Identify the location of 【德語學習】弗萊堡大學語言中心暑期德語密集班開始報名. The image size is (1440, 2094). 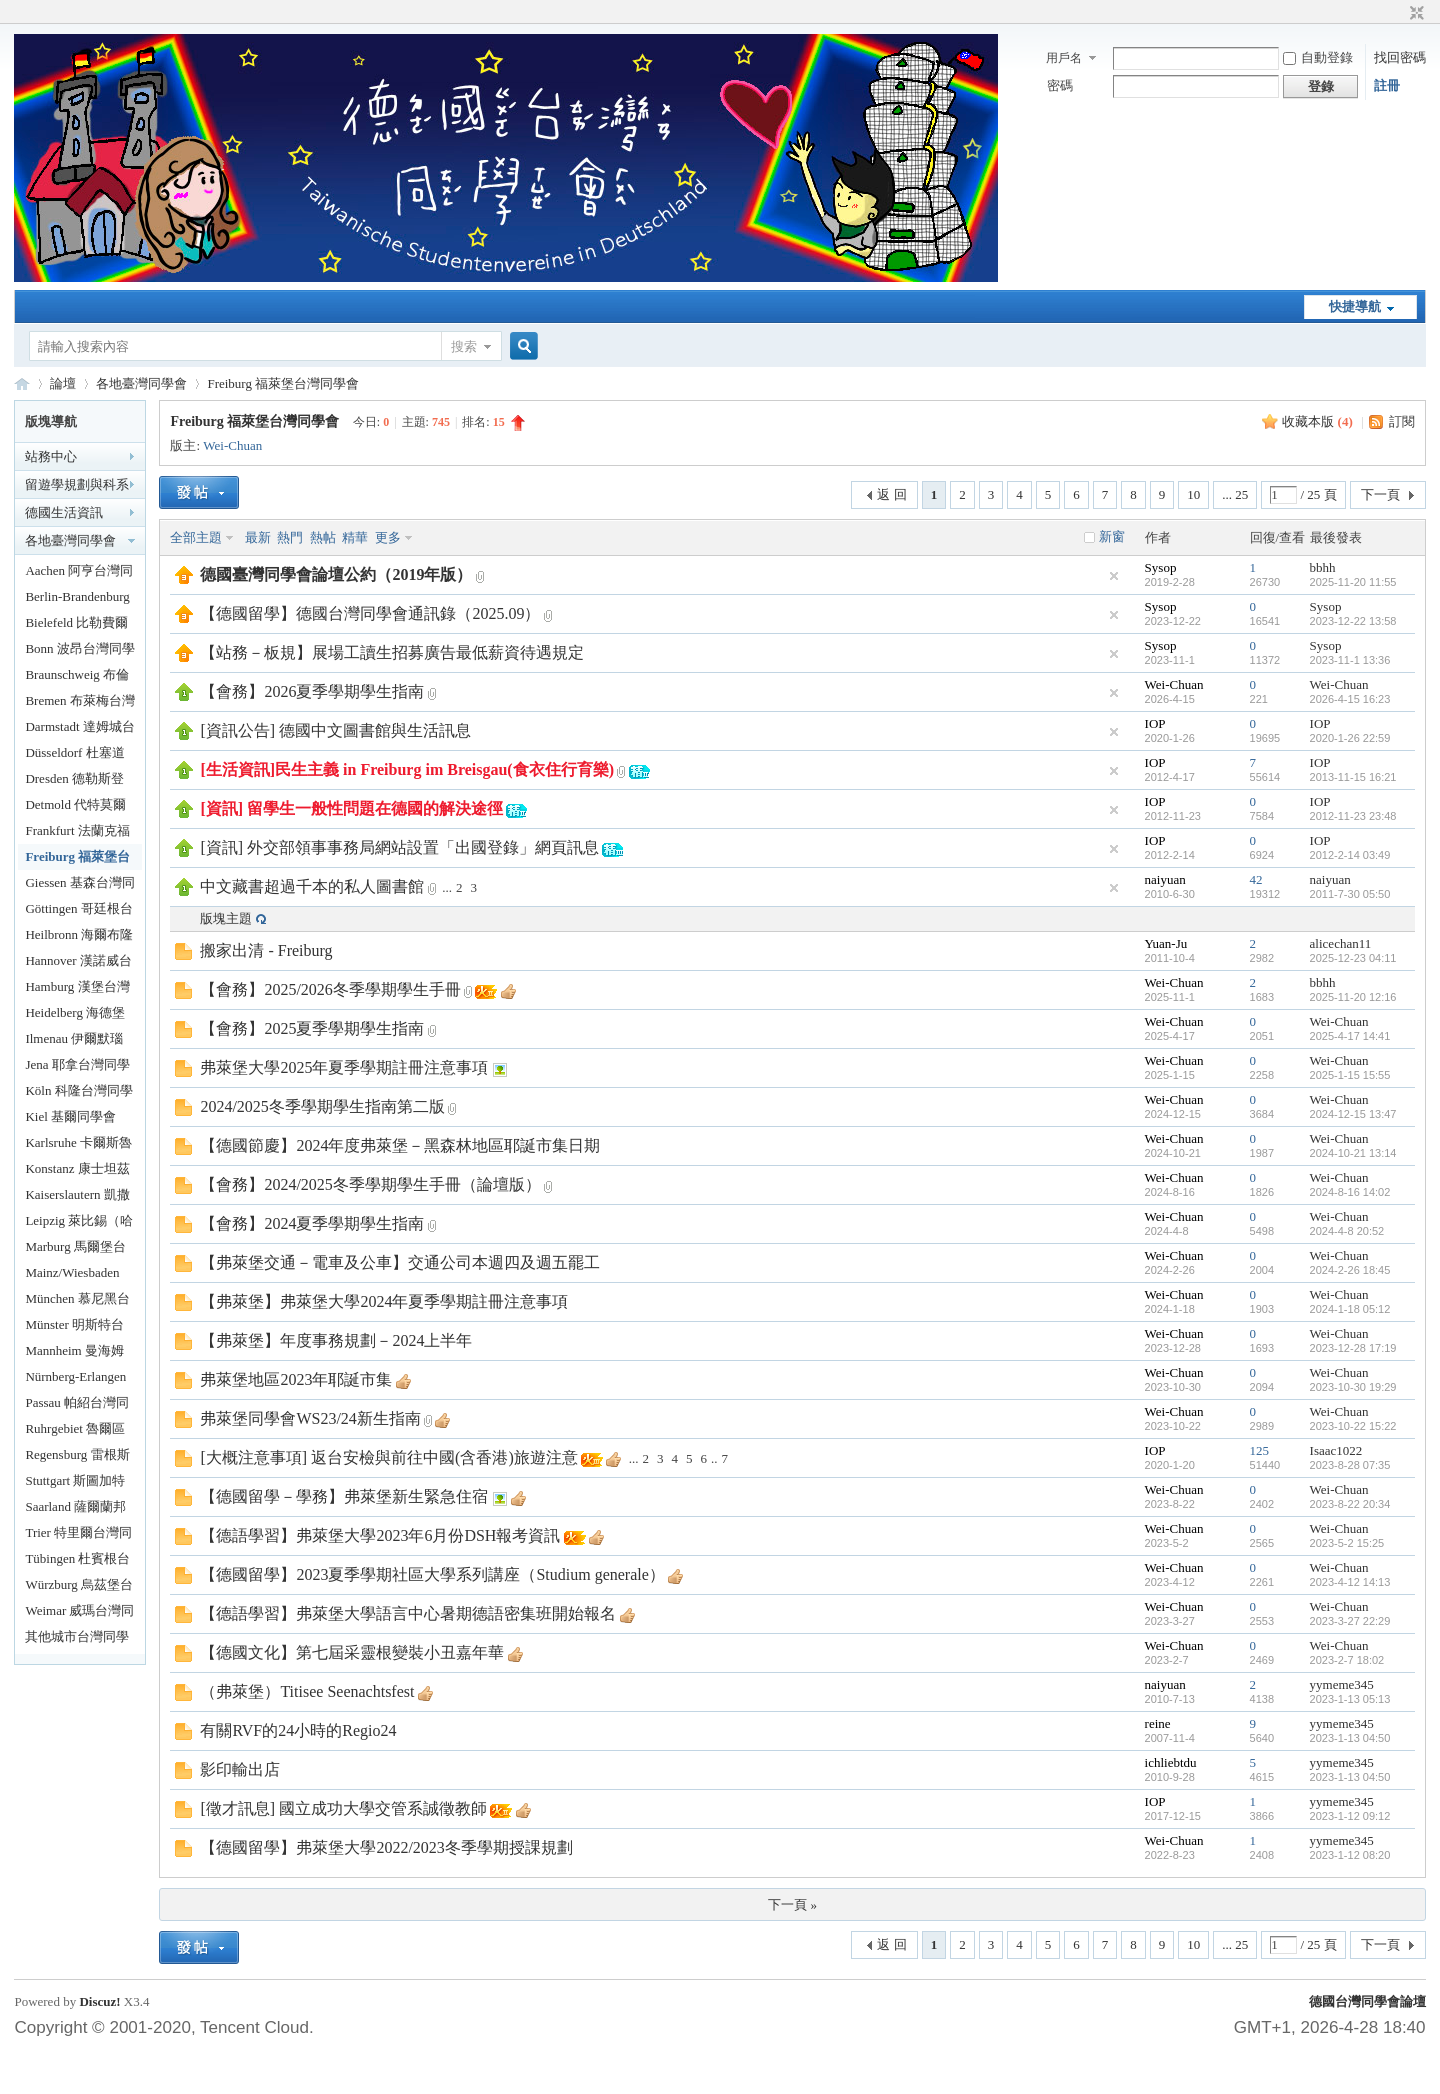
(408, 1613).